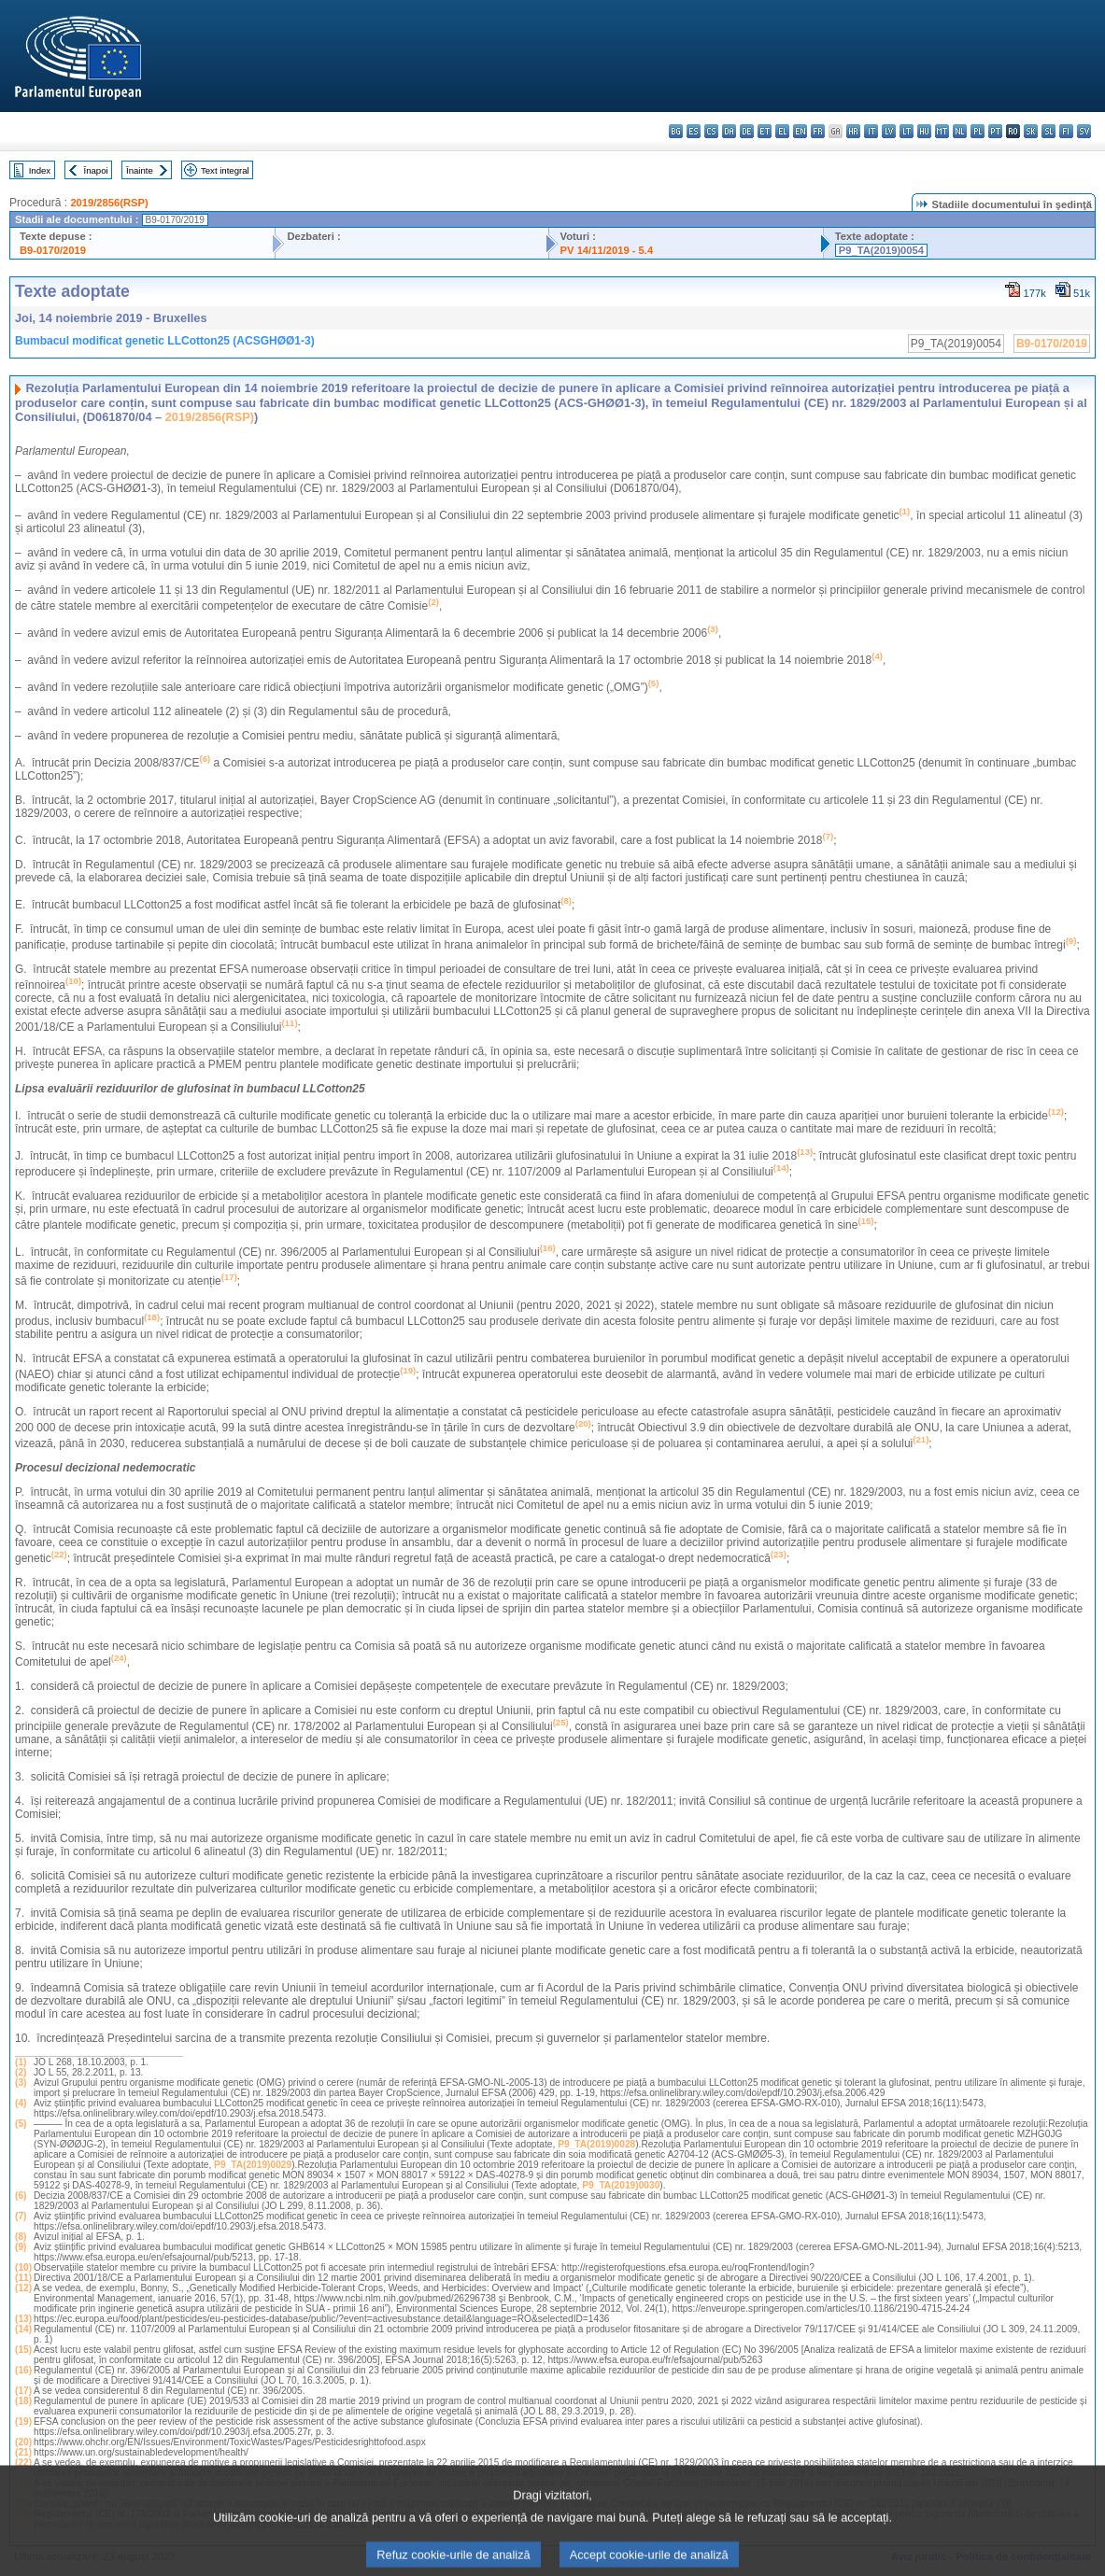 The image size is (1105, 2576). Describe the element at coordinates (23, 2329) in the screenshot. I see `(14)` at that location.